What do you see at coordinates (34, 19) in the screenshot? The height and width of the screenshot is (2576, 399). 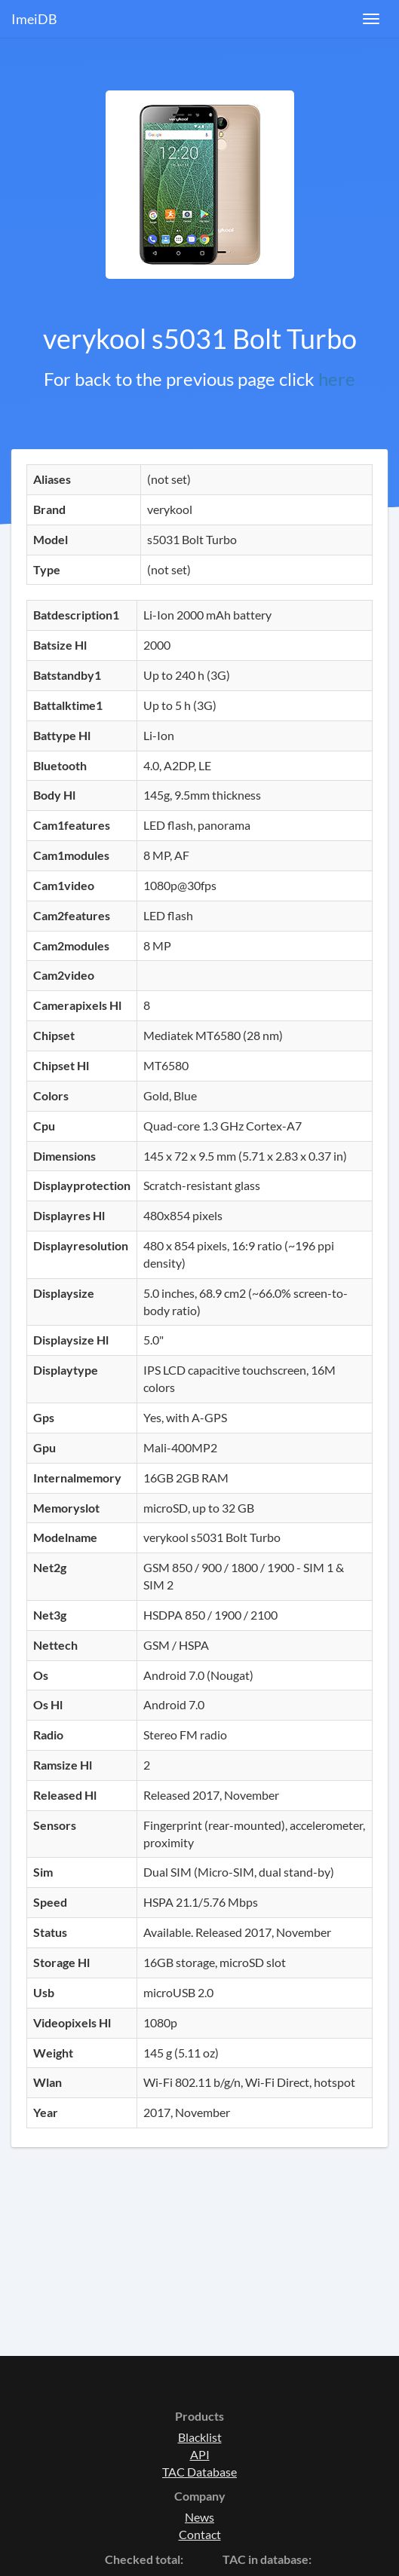 I see `ImeiDB` at bounding box center [34, 19].